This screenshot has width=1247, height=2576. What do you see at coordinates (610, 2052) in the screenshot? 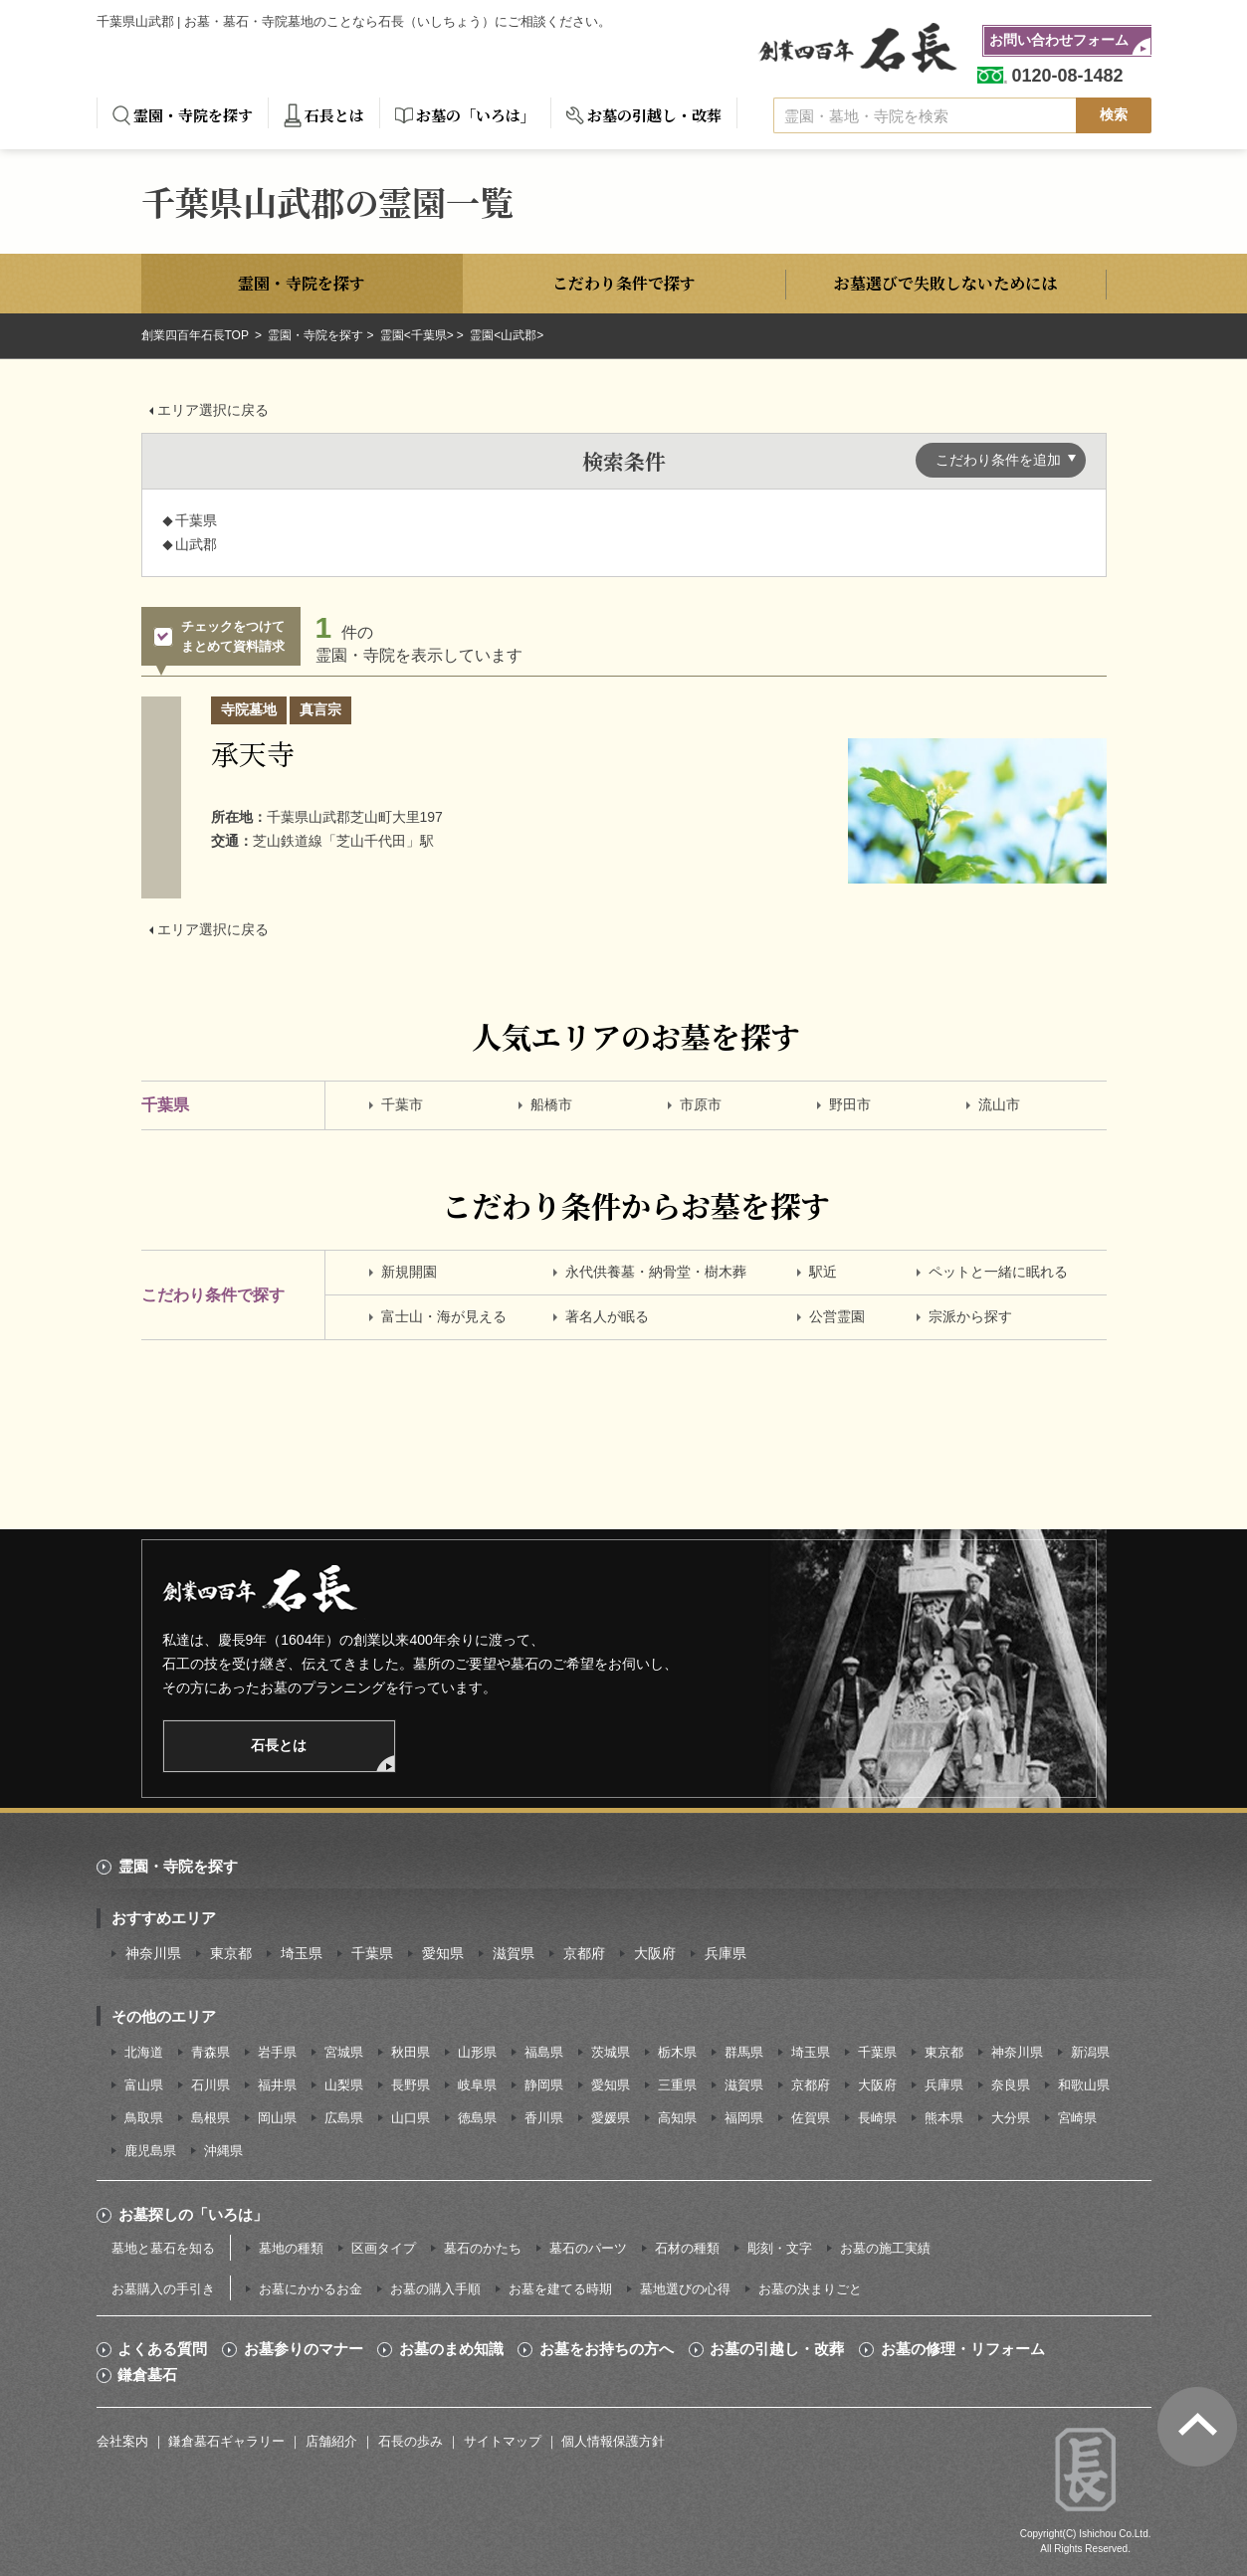
I see `茨城県` at bounding box center [610, 2052].